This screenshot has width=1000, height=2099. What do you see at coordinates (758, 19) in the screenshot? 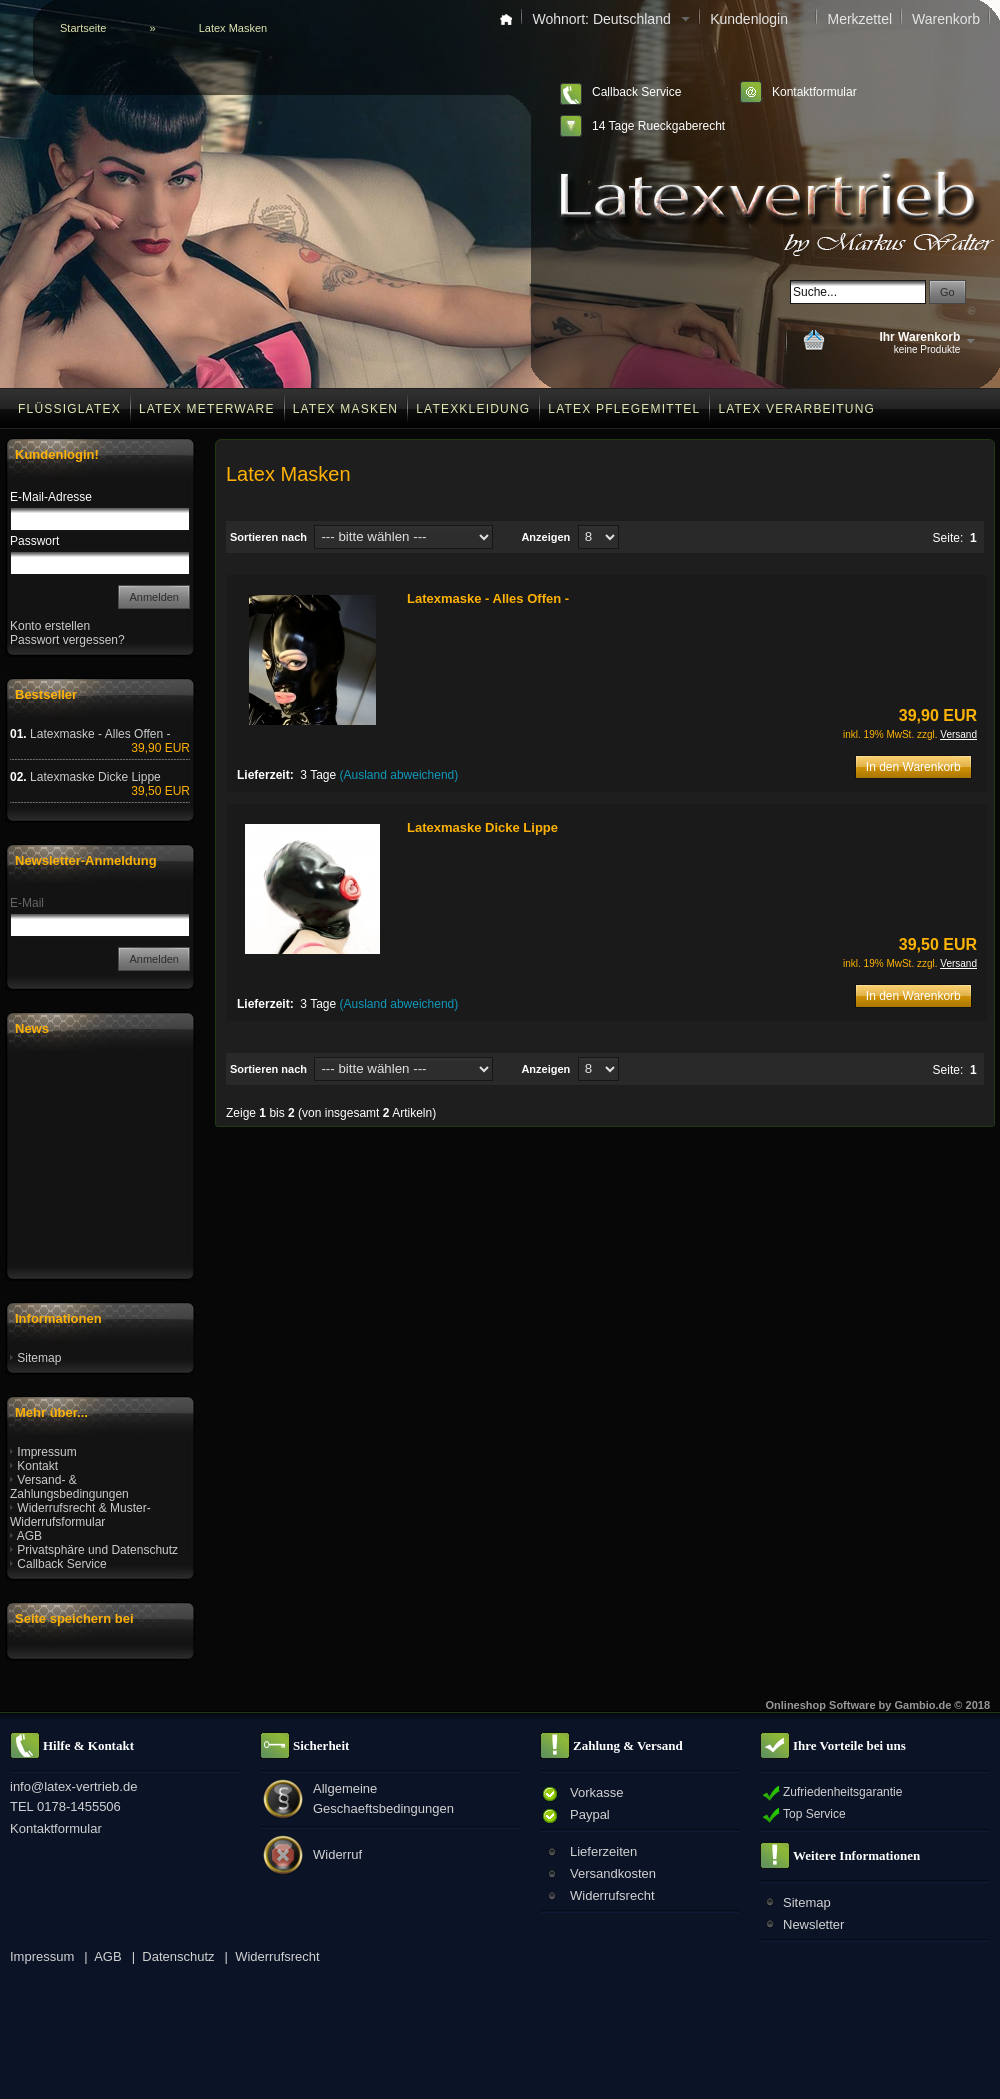
I see `Kundenlogin` at bounding box center [758, 19].